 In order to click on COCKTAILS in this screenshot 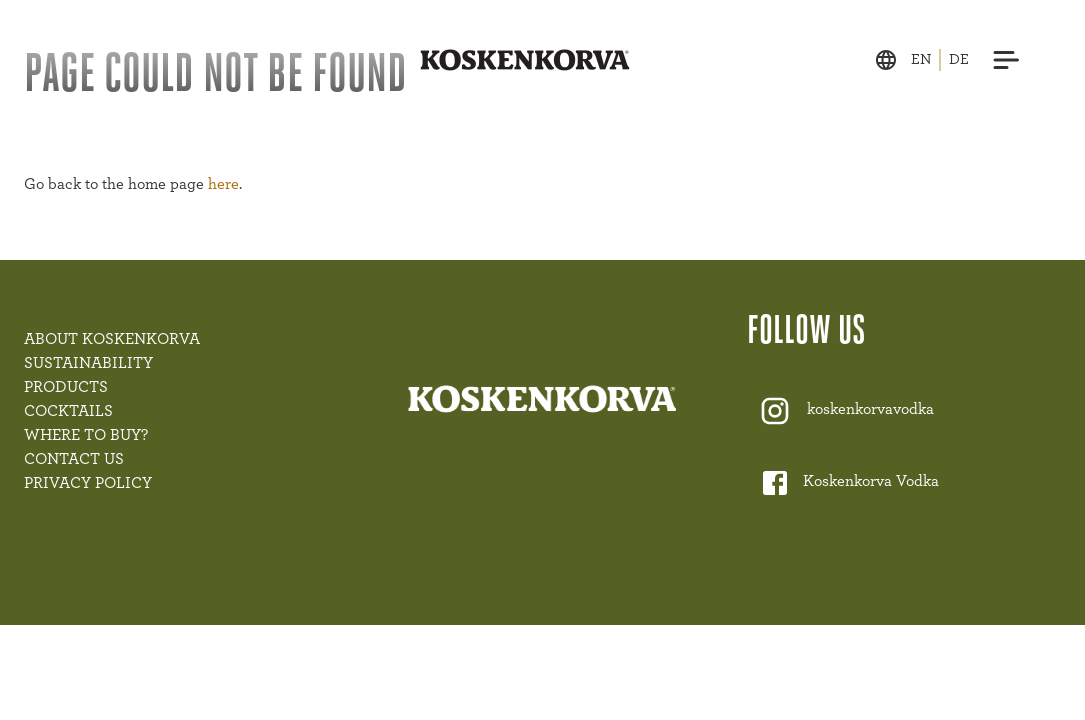, I will do `click(68, 411)`.